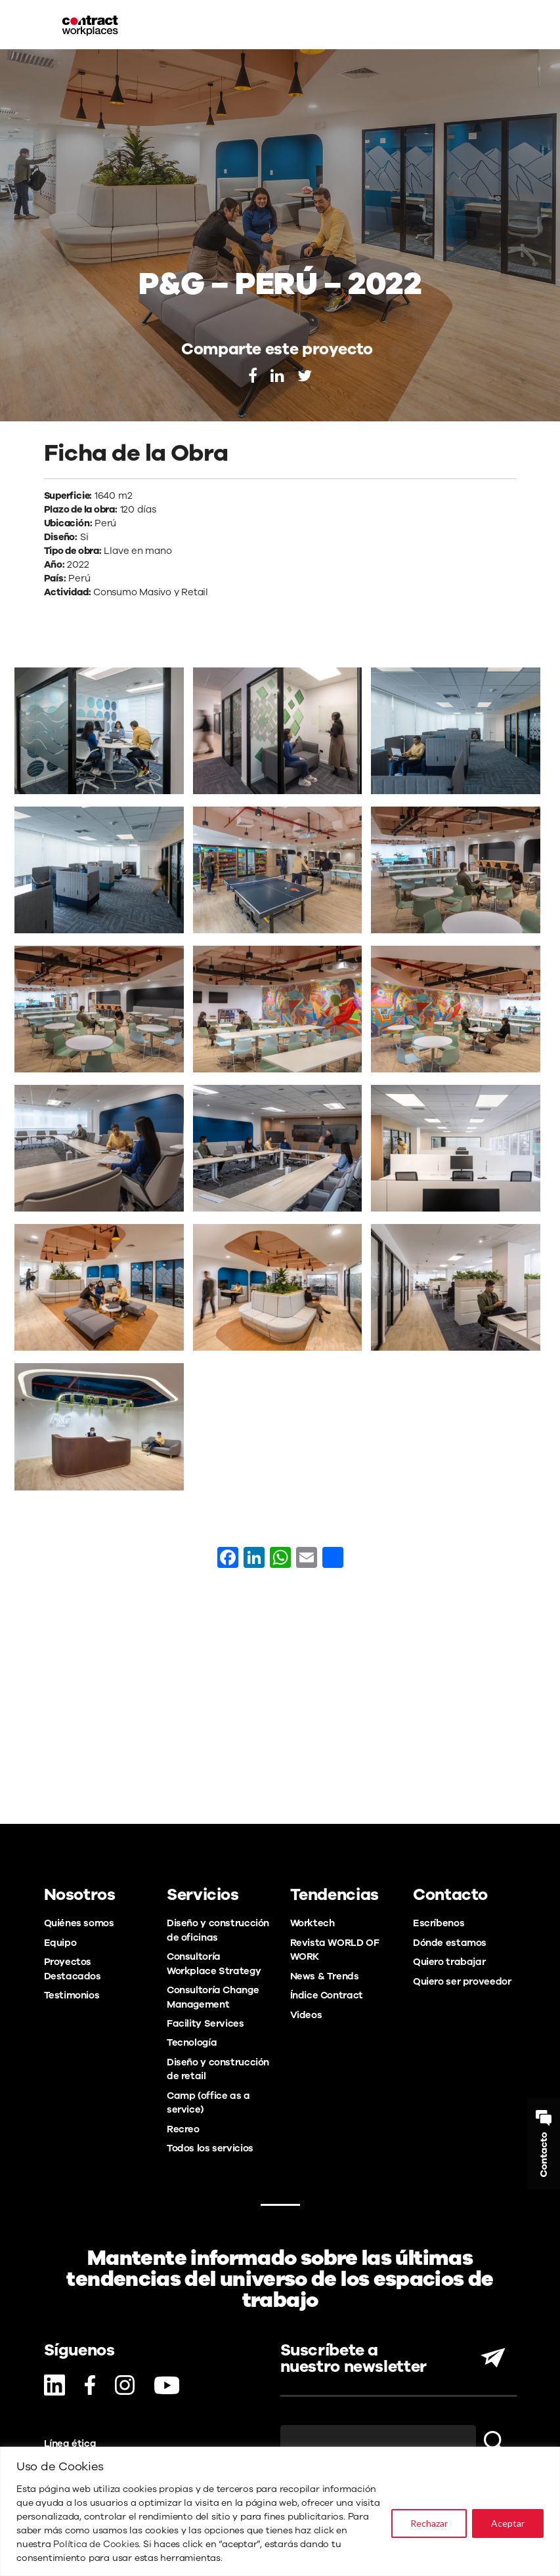 Image resolution: width=560 pixels, height=2576 pixels. I want to click on Proyectos Destacados, so click(72, 1968).